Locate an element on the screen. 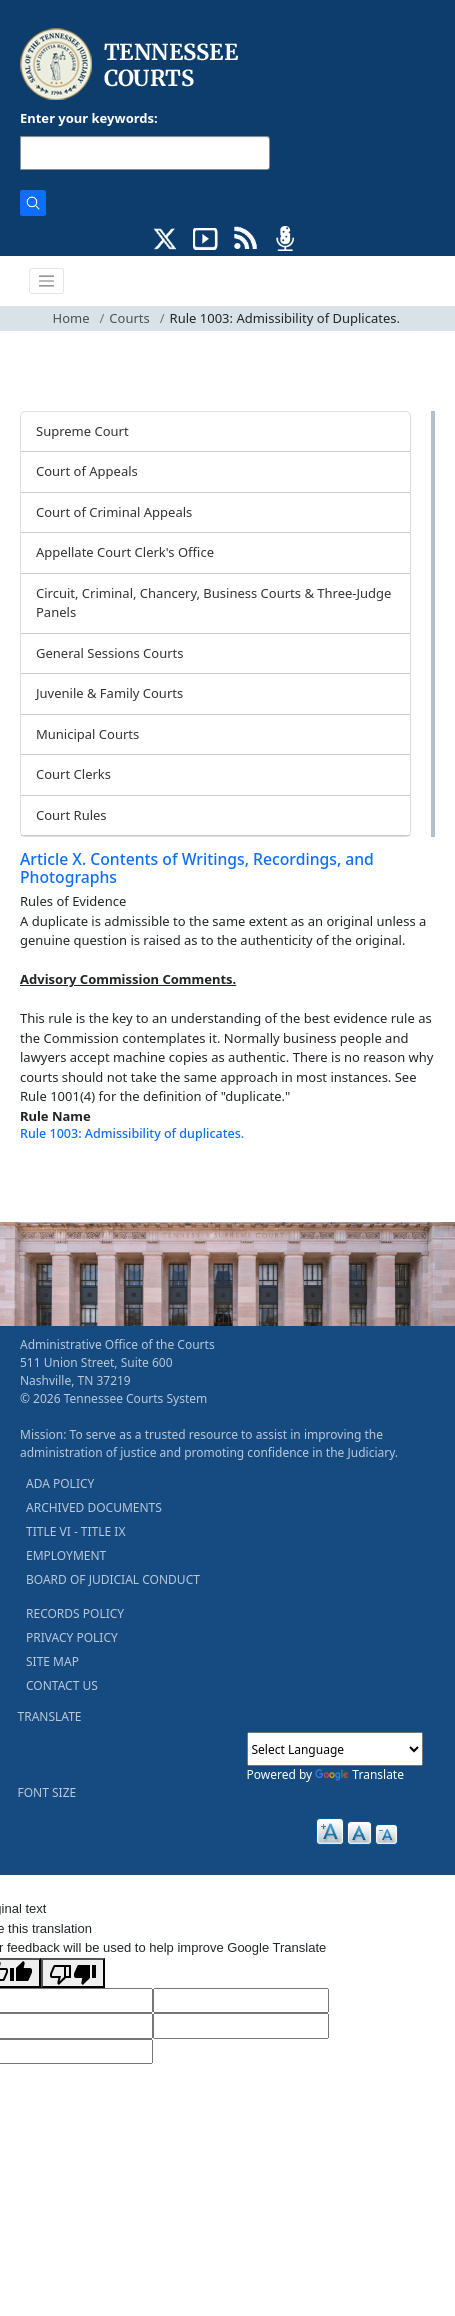 This screenshot has width=455, height=2316. RECORDS POLICY is located at coordinates (75, 1613).